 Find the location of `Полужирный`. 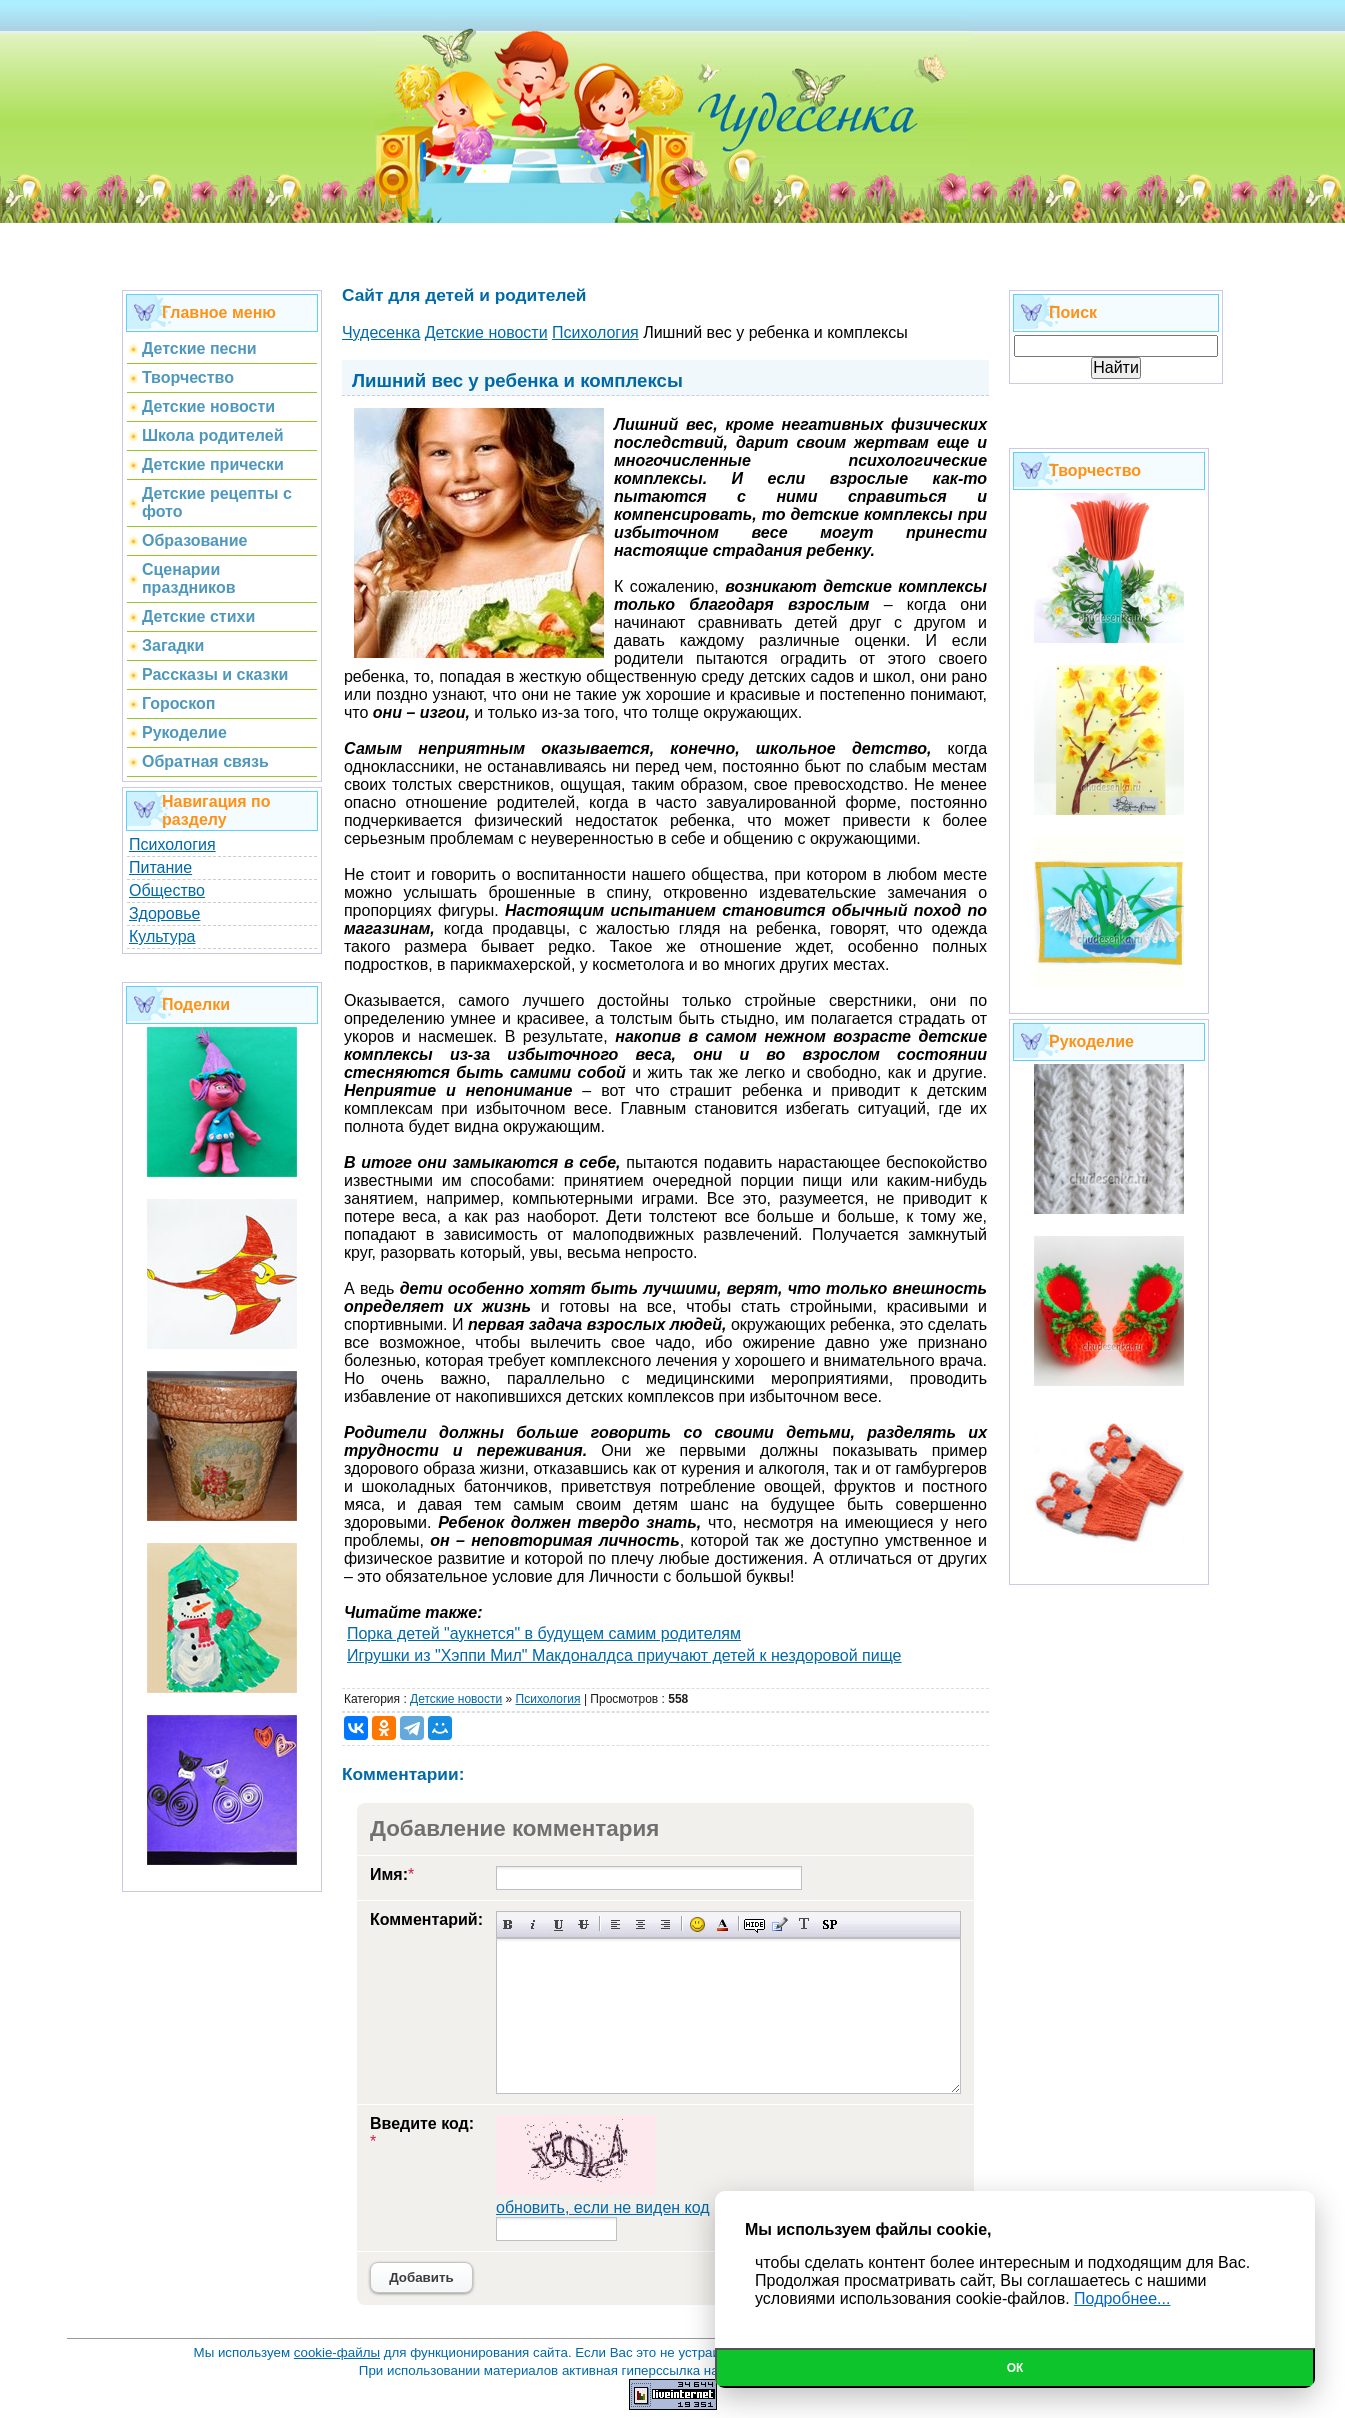

Полужирный is located at coordinates (508, 1924).